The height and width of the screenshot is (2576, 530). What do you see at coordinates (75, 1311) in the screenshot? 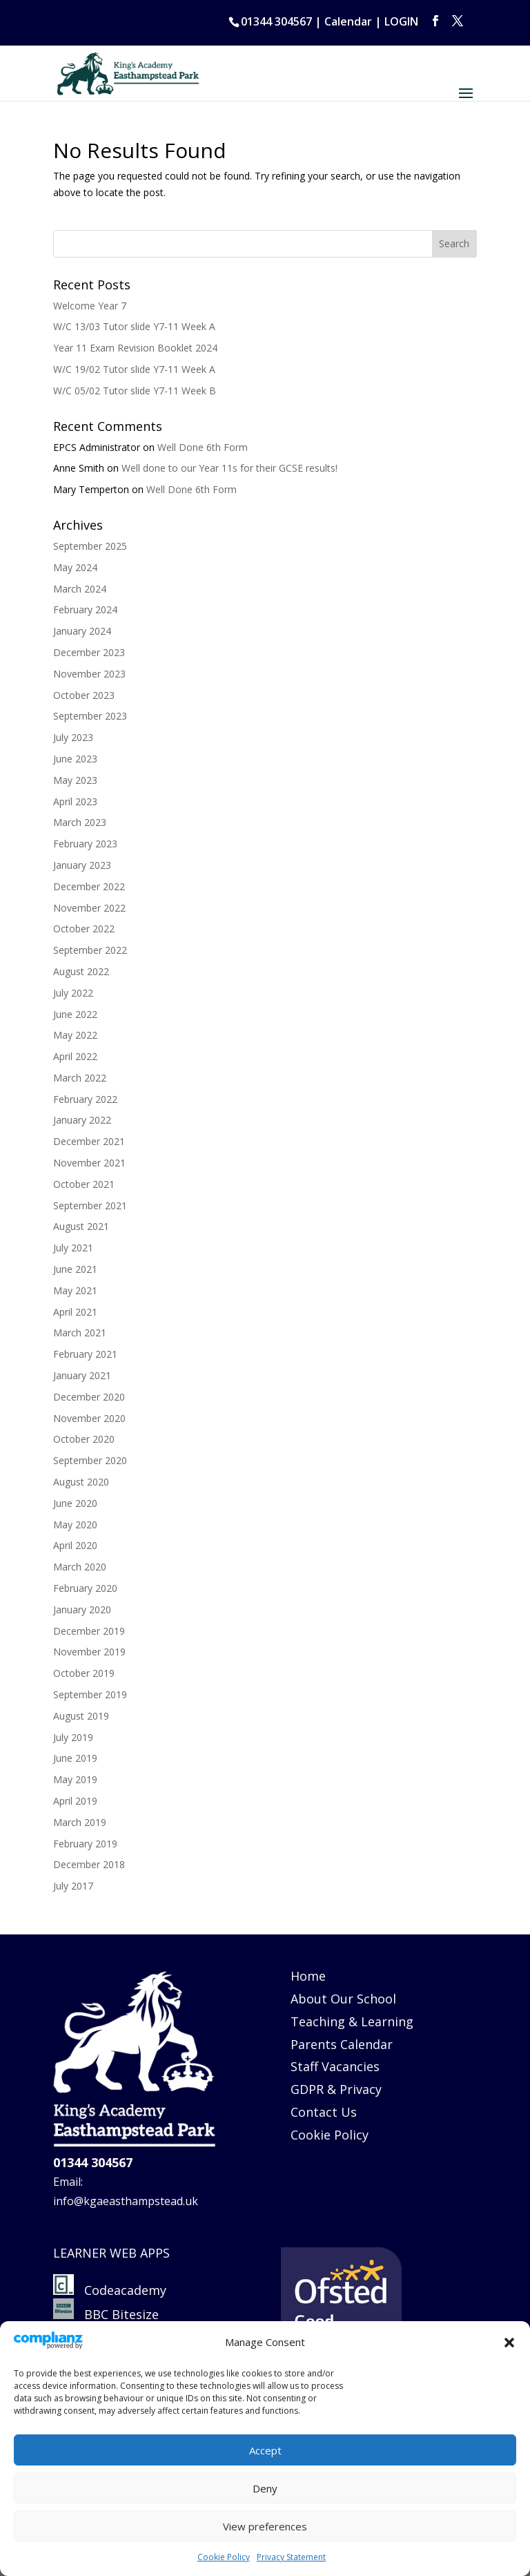
I see `April 2021` at bounding box center [75, 1311].